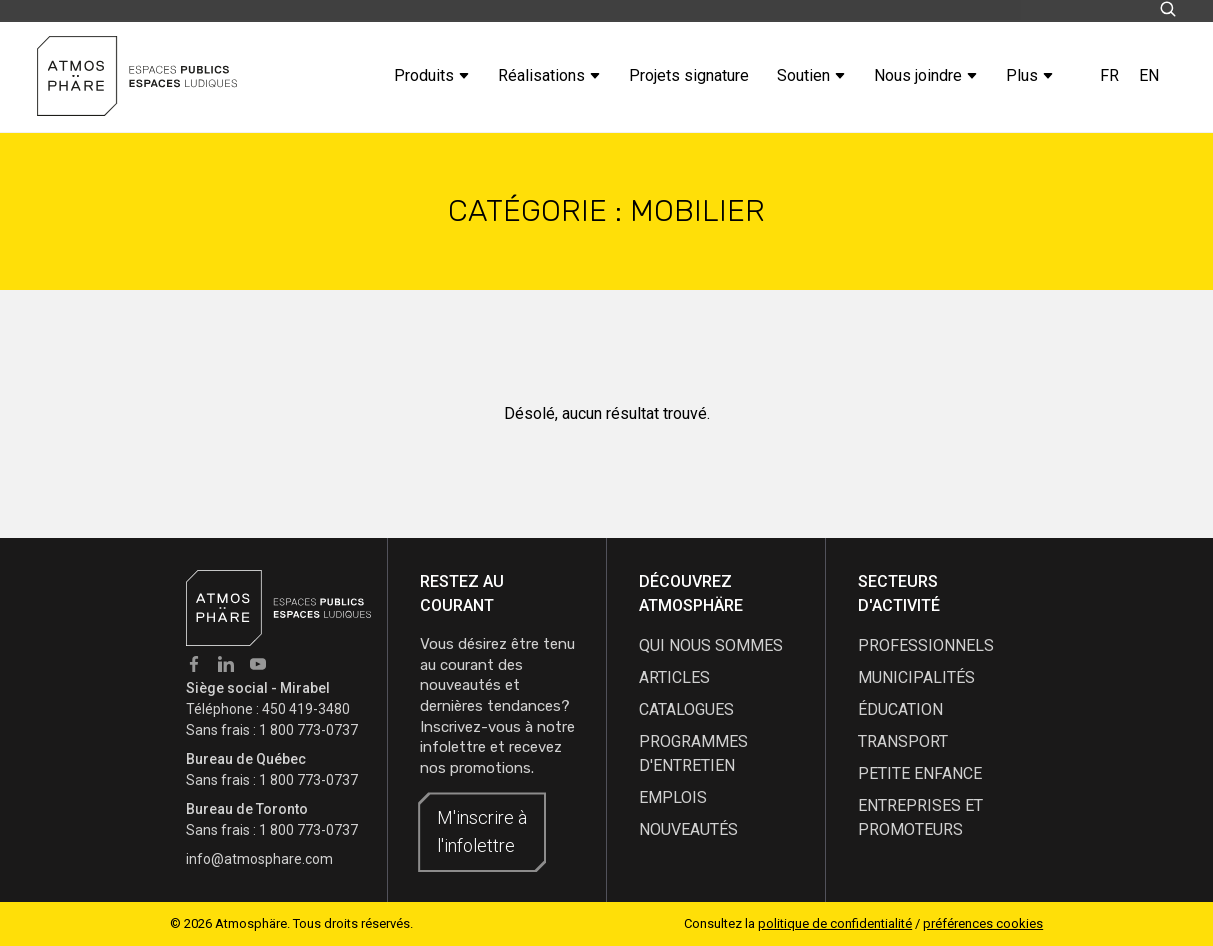  What do you see at coordinates (306, 709) in the screenshot?
I see `450 419-3480` at bounding box center [306, 709].